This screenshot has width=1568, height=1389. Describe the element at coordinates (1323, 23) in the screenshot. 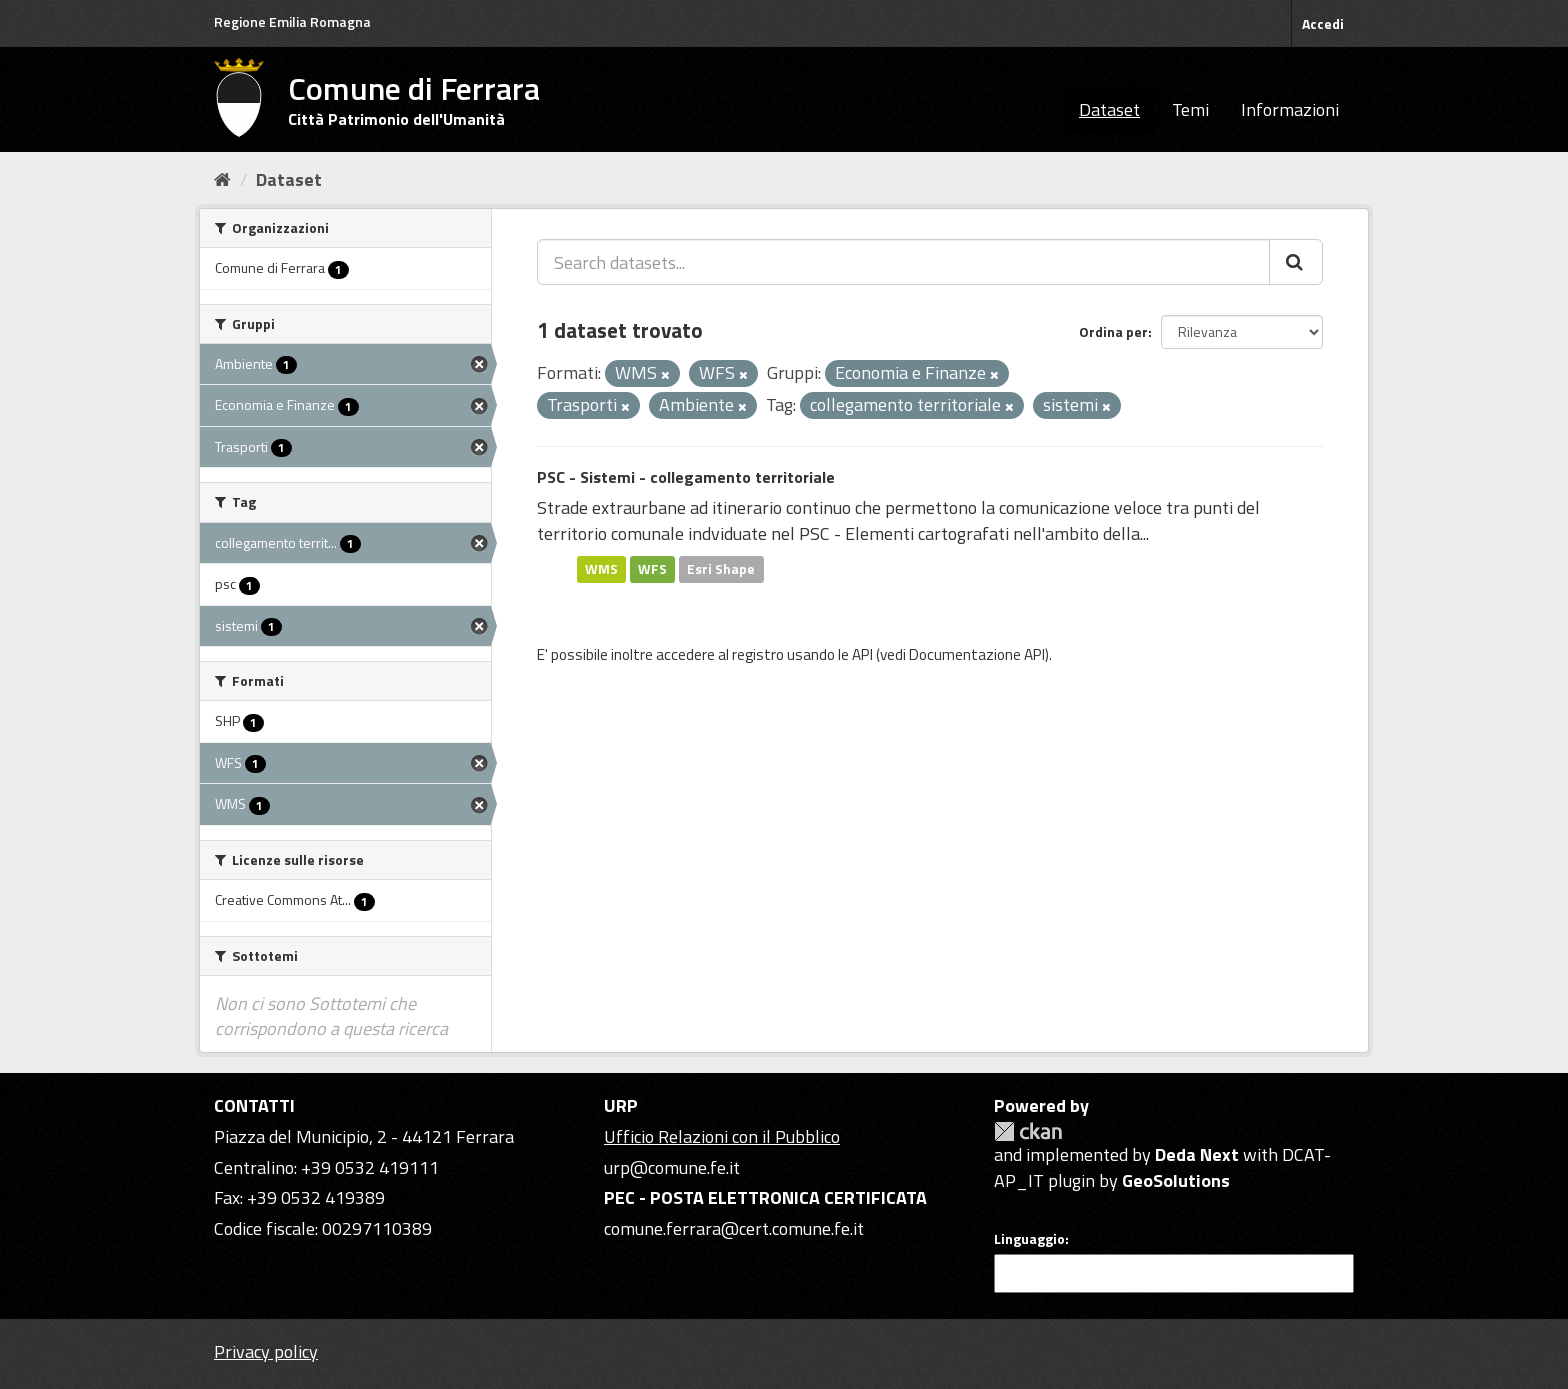

I see `Accedi` at that location.